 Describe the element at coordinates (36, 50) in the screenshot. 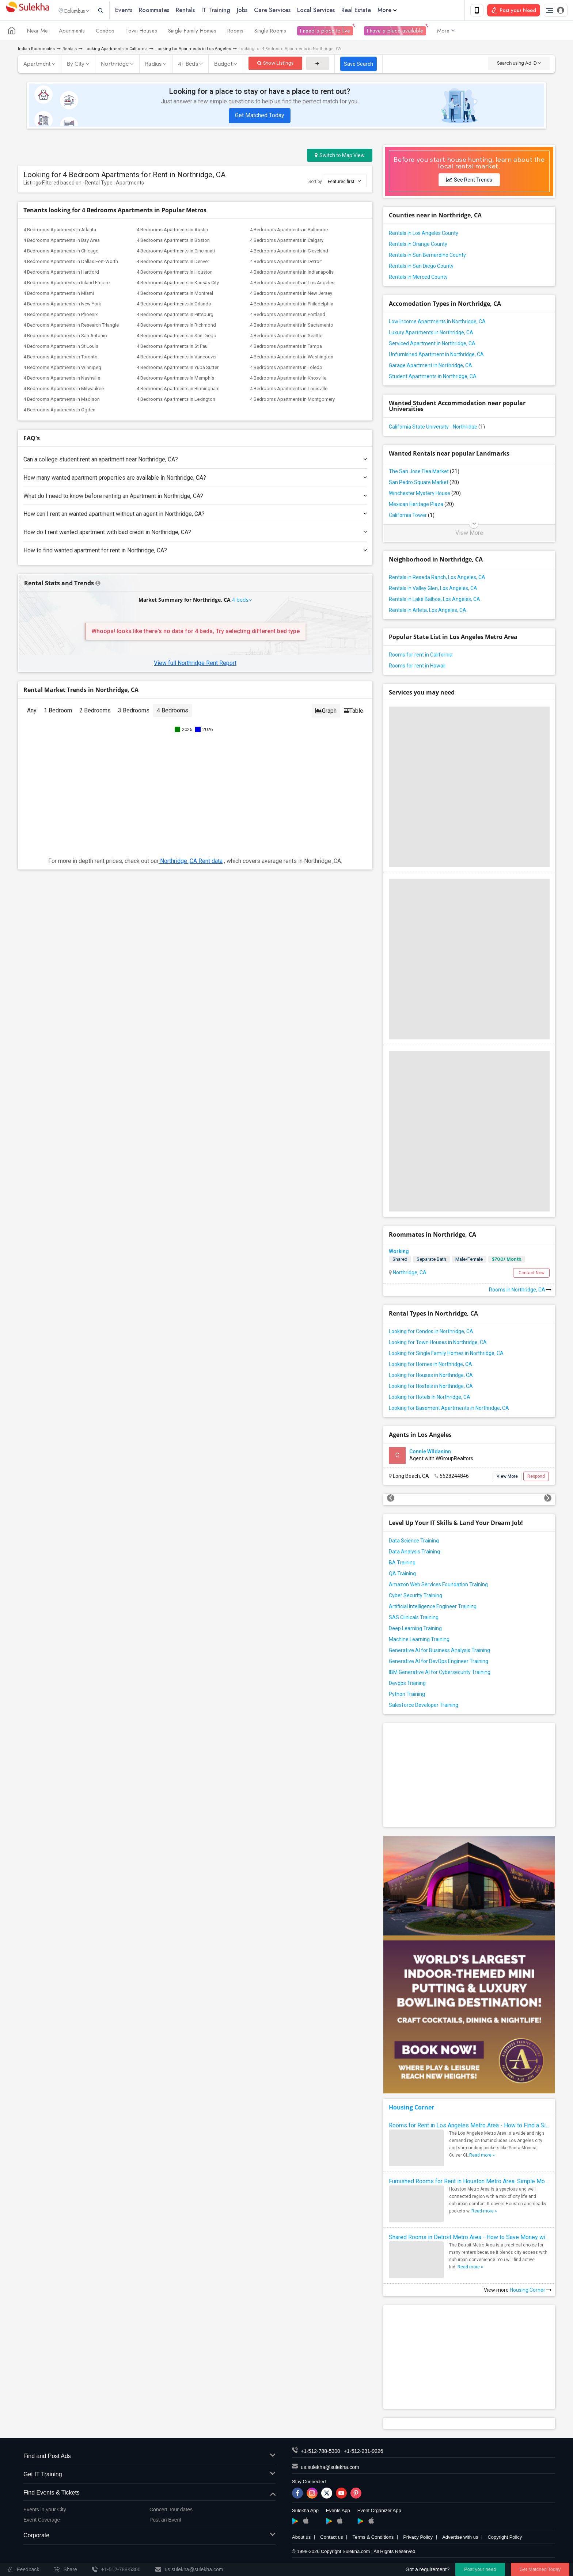

I see `Indian Roommates` at that location.